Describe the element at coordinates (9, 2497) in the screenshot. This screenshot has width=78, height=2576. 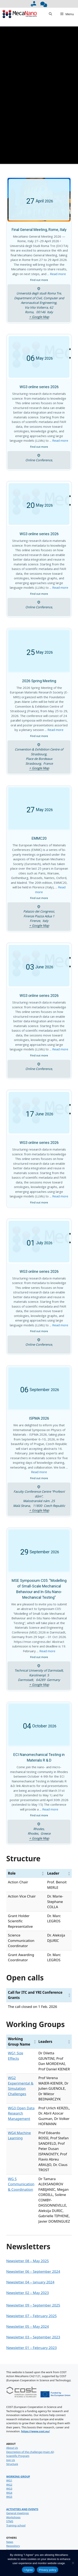
I see `WG5` at that location.